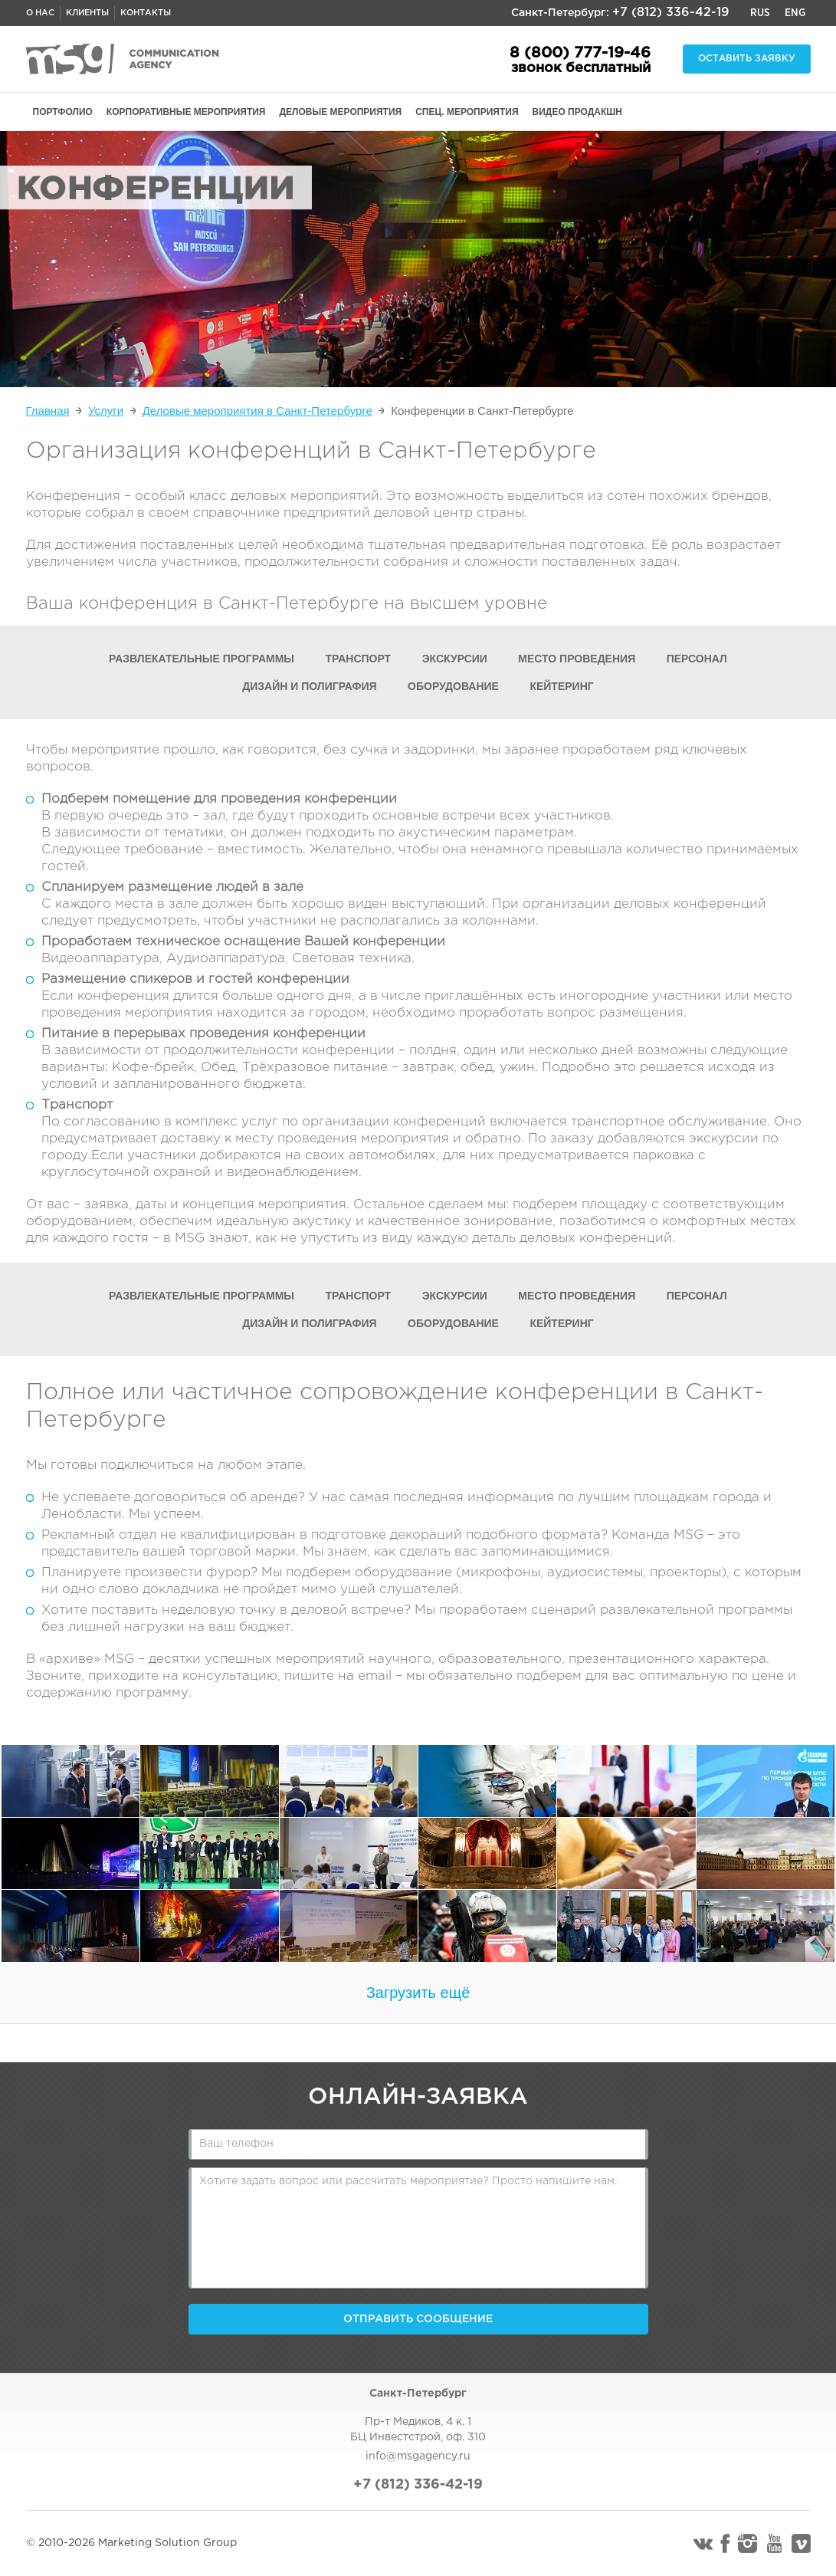 The image size is (836, 2576). Describe the element at coordinates (454, 658) in the screenshot. I see `Экскурсии` at that location.